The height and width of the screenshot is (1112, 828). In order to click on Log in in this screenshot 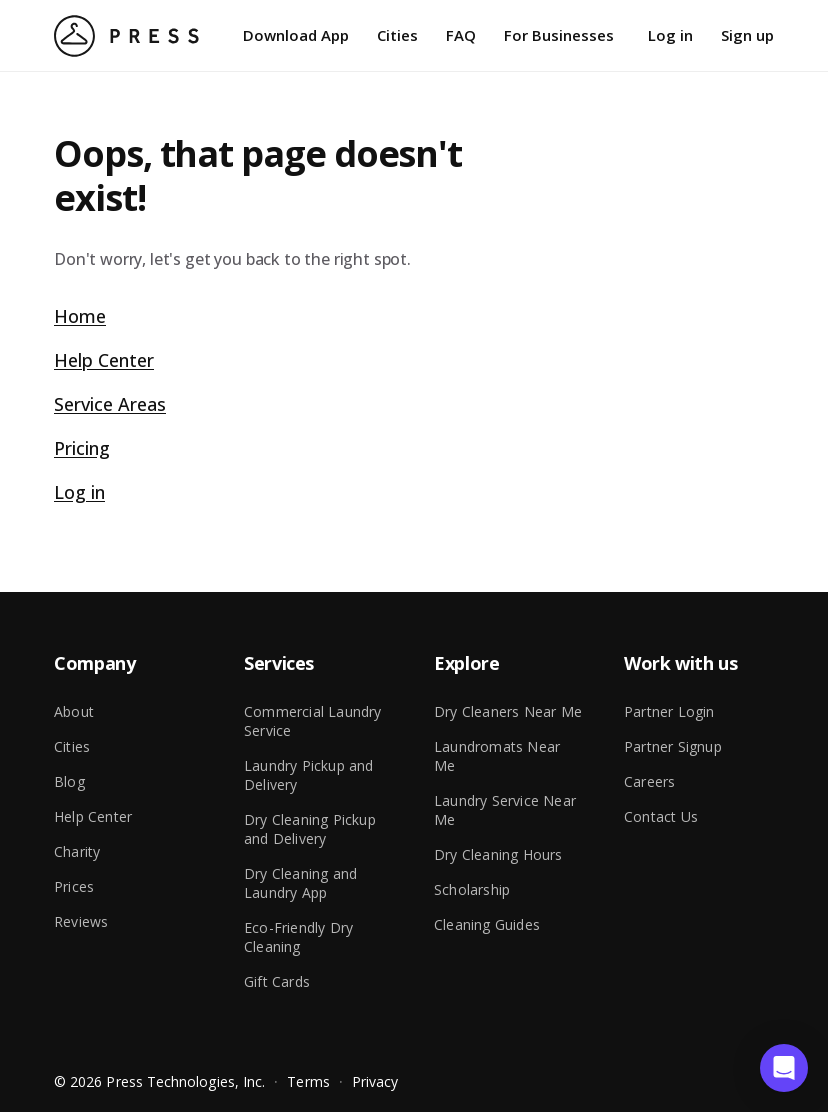, I will do `click(670, 35)`.